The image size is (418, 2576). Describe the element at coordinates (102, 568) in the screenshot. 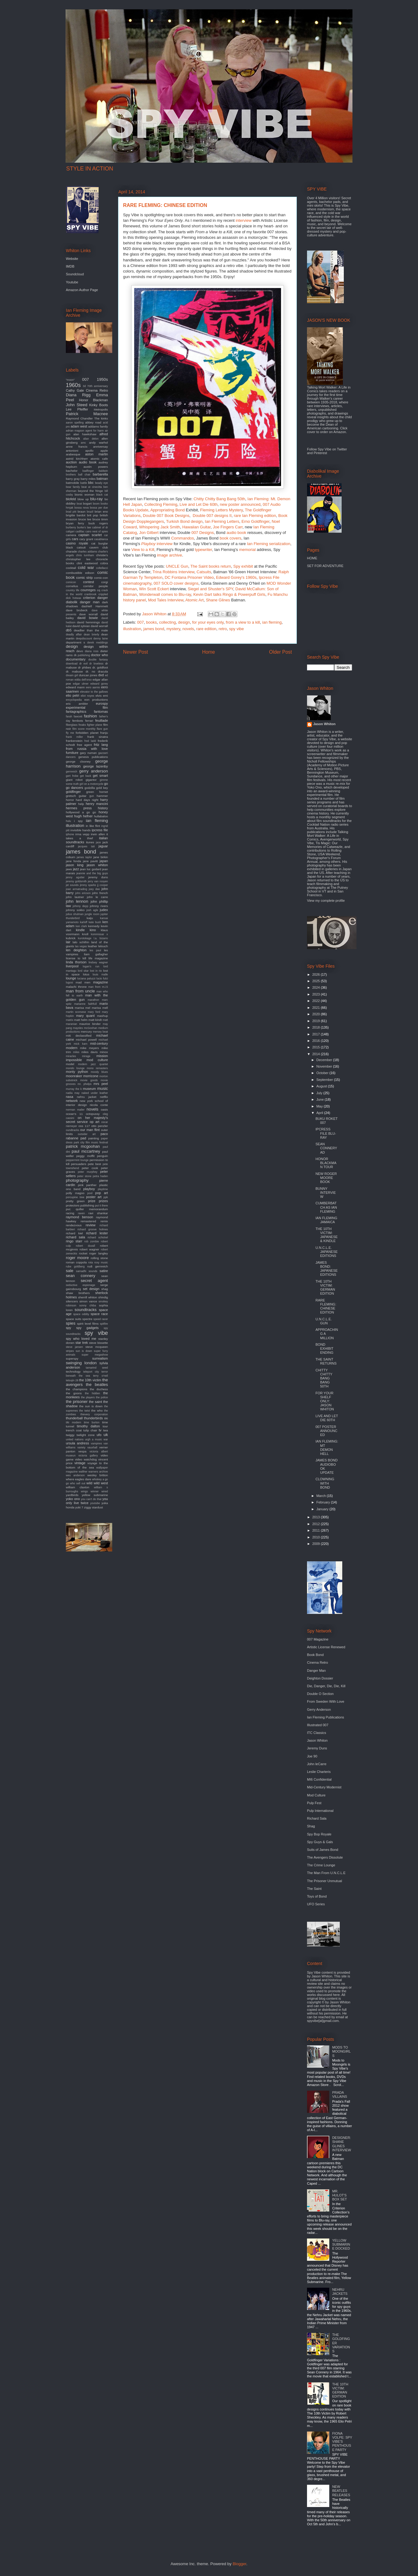

I see `coltellacci` at that location.